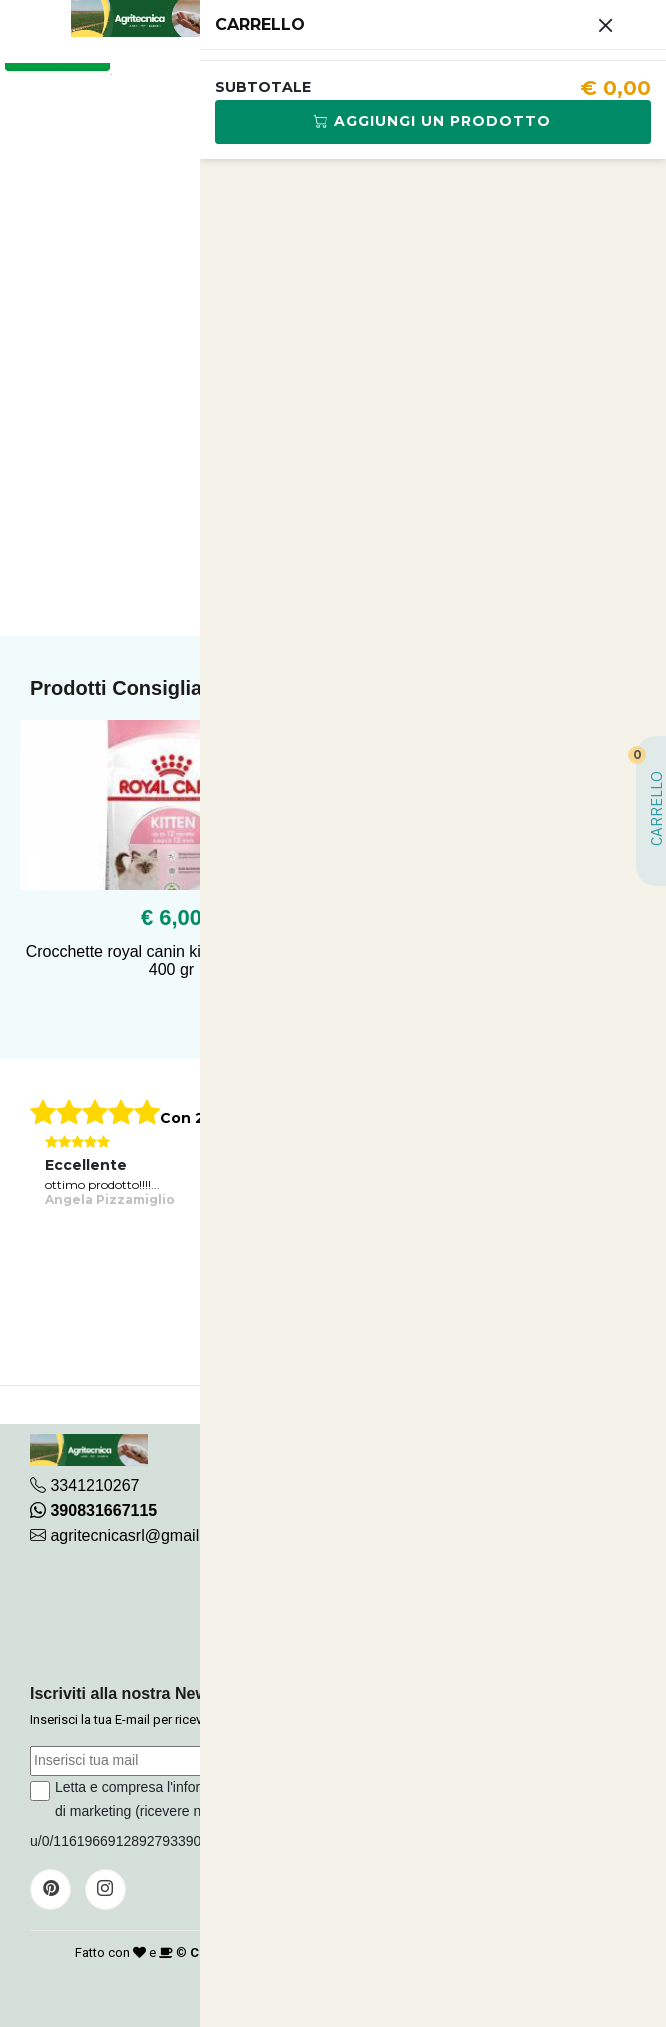 The width and height of the screenshot is (666, 2027). What do you see at coordinates (172, 960) in the screenshot?
I see `Crocchette royal canin kitten 36 per gatto 400 gr` at bounding box center [172, 960].